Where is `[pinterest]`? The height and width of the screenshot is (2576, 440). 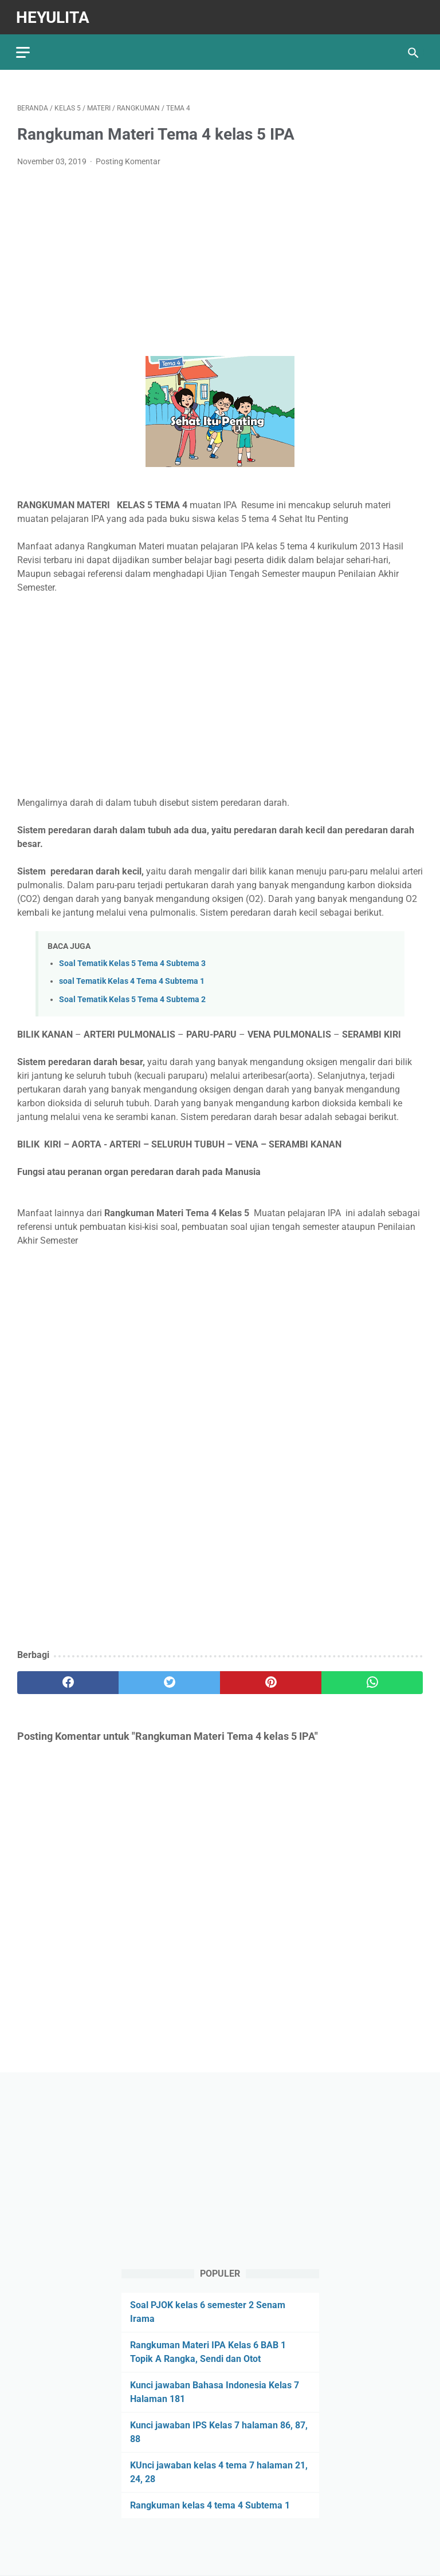
[pinterest] is located at coordinates (270, 1679).